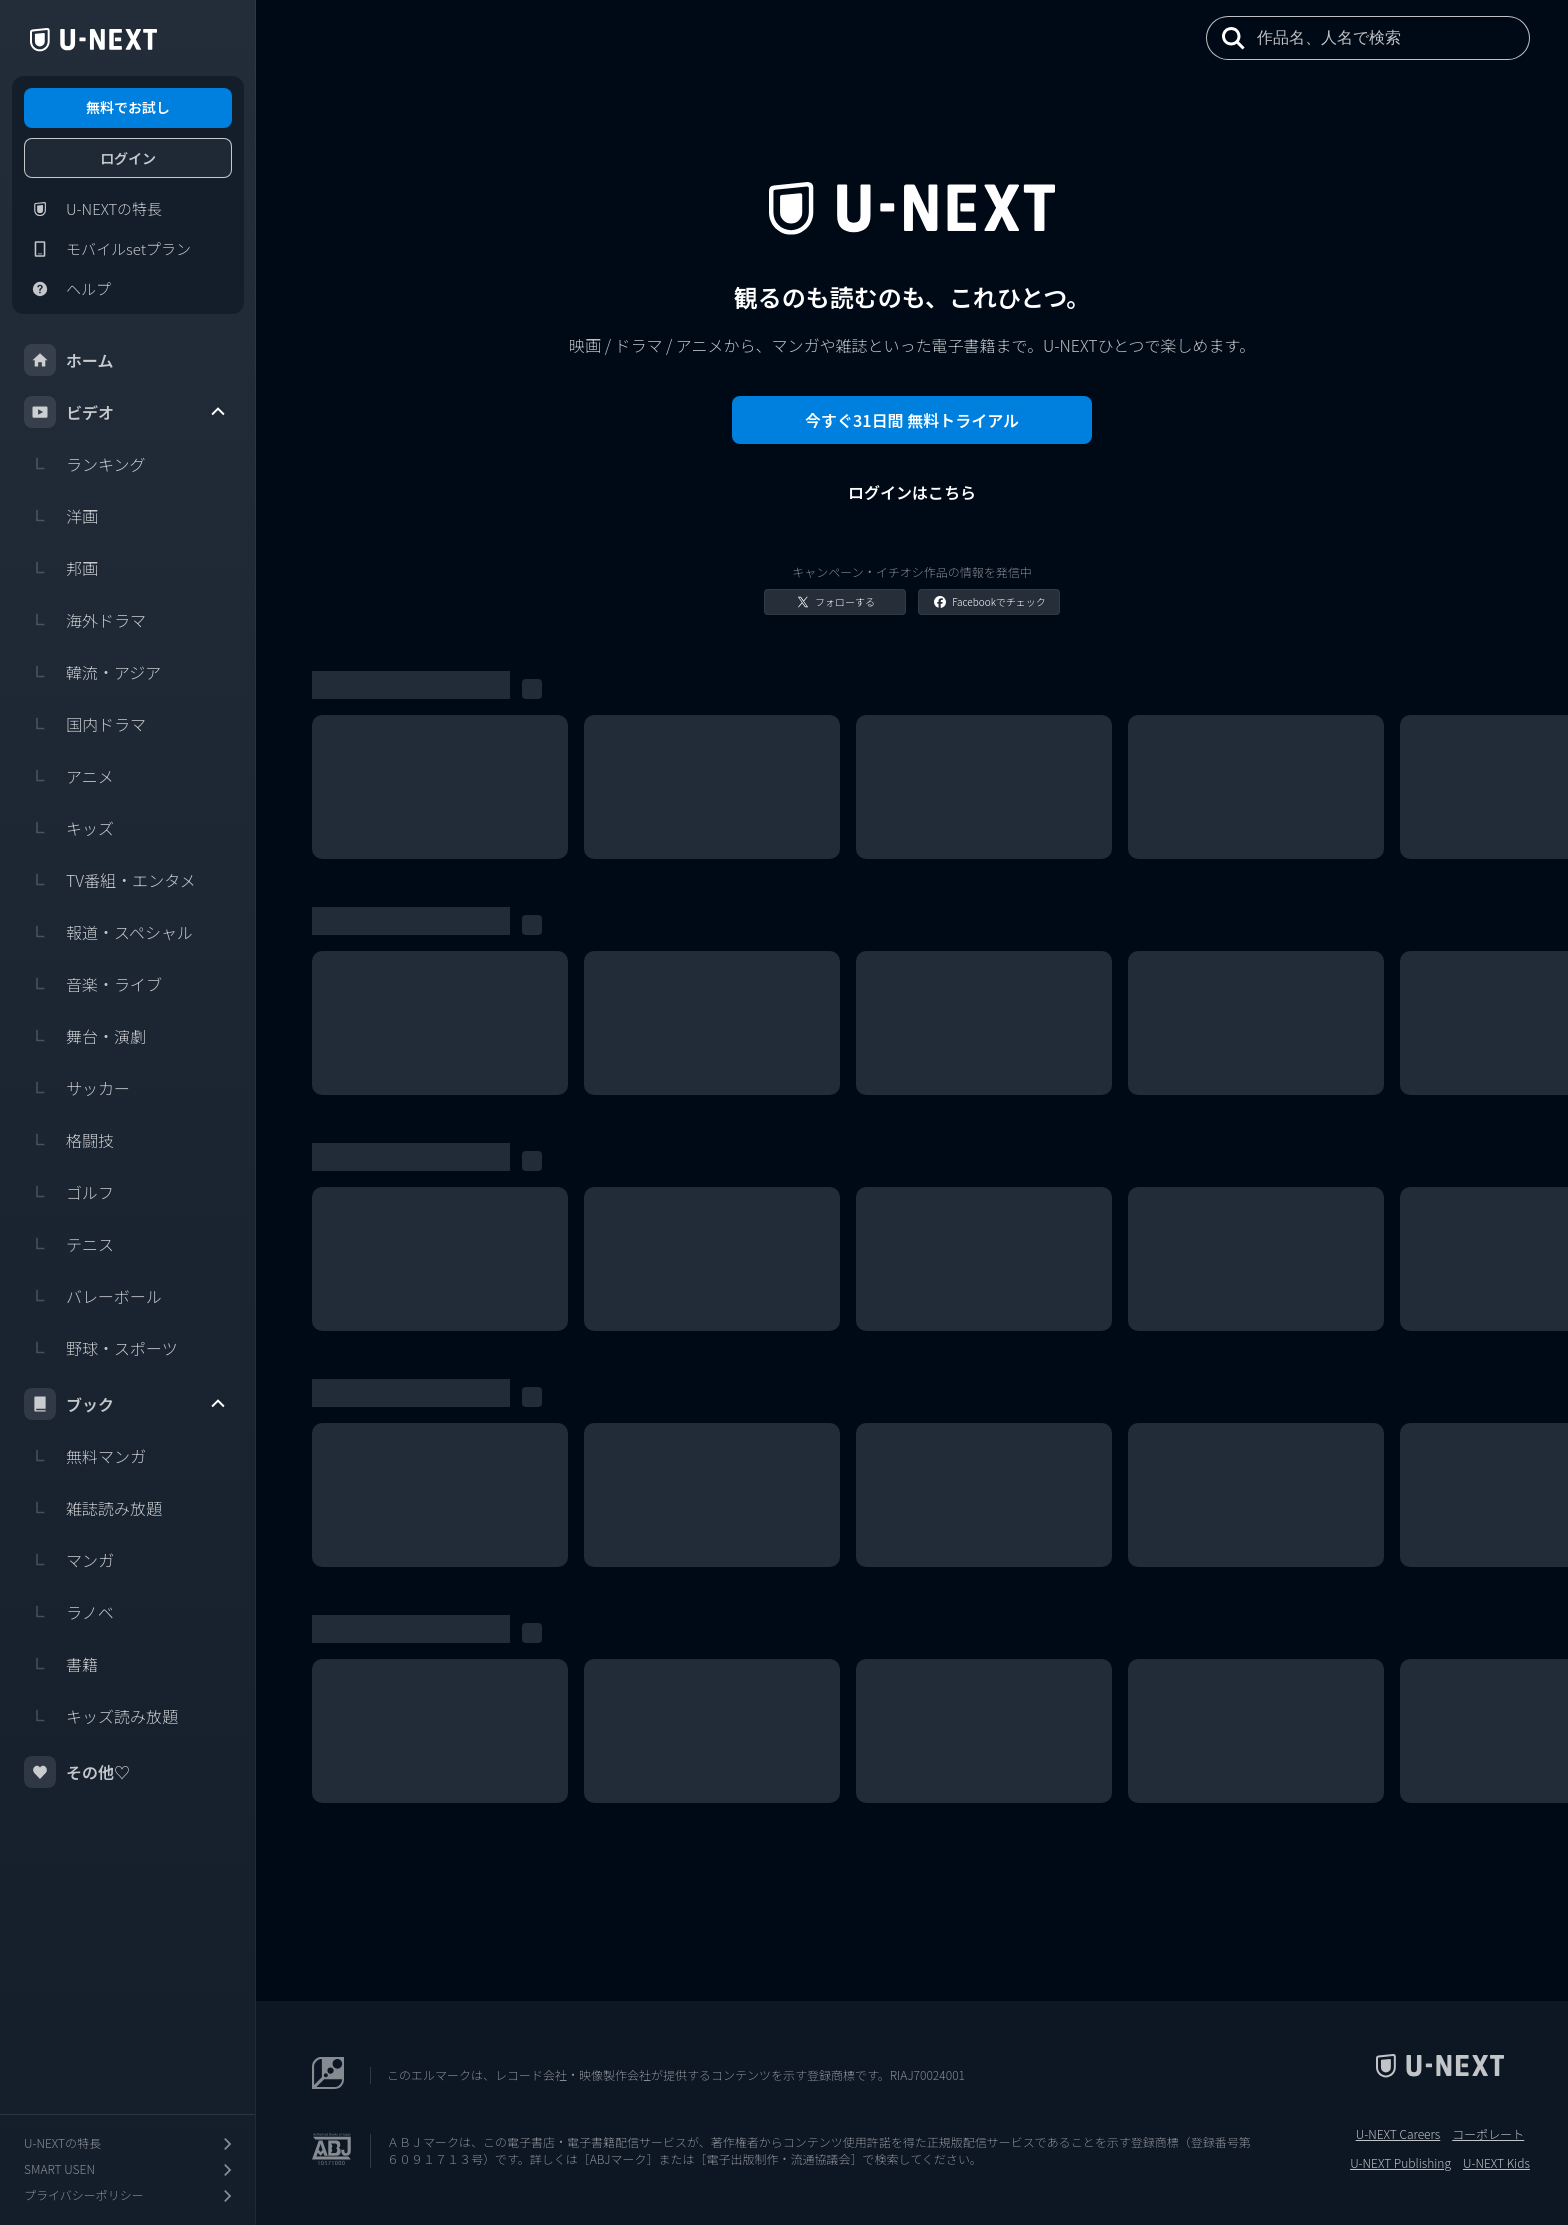 The image size is (1568, 2225). I want to click on 雑誌読み放題, so click(93, 1508).